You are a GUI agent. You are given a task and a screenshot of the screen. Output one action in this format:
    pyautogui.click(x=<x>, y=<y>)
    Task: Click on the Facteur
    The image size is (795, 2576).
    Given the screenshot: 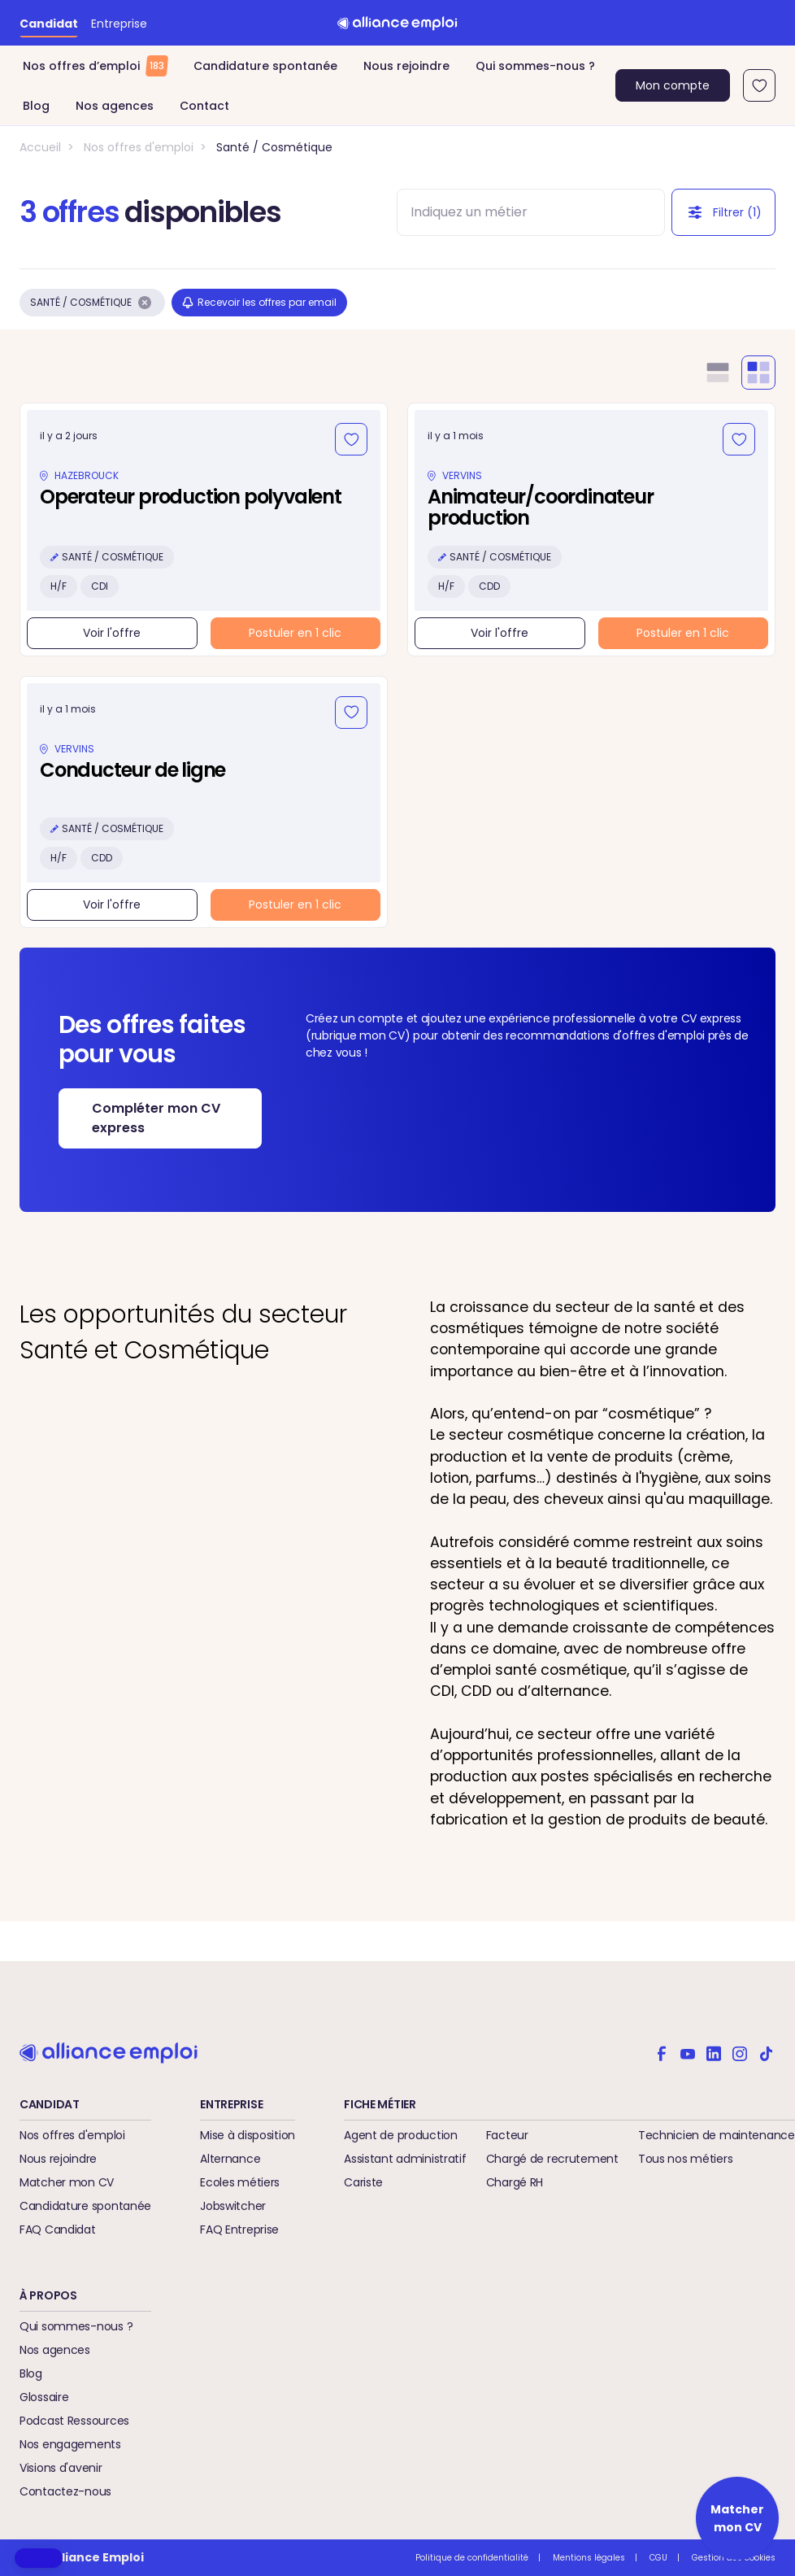 What is the action you would take?
    pyautogui.click(x=507, y=2135)
    